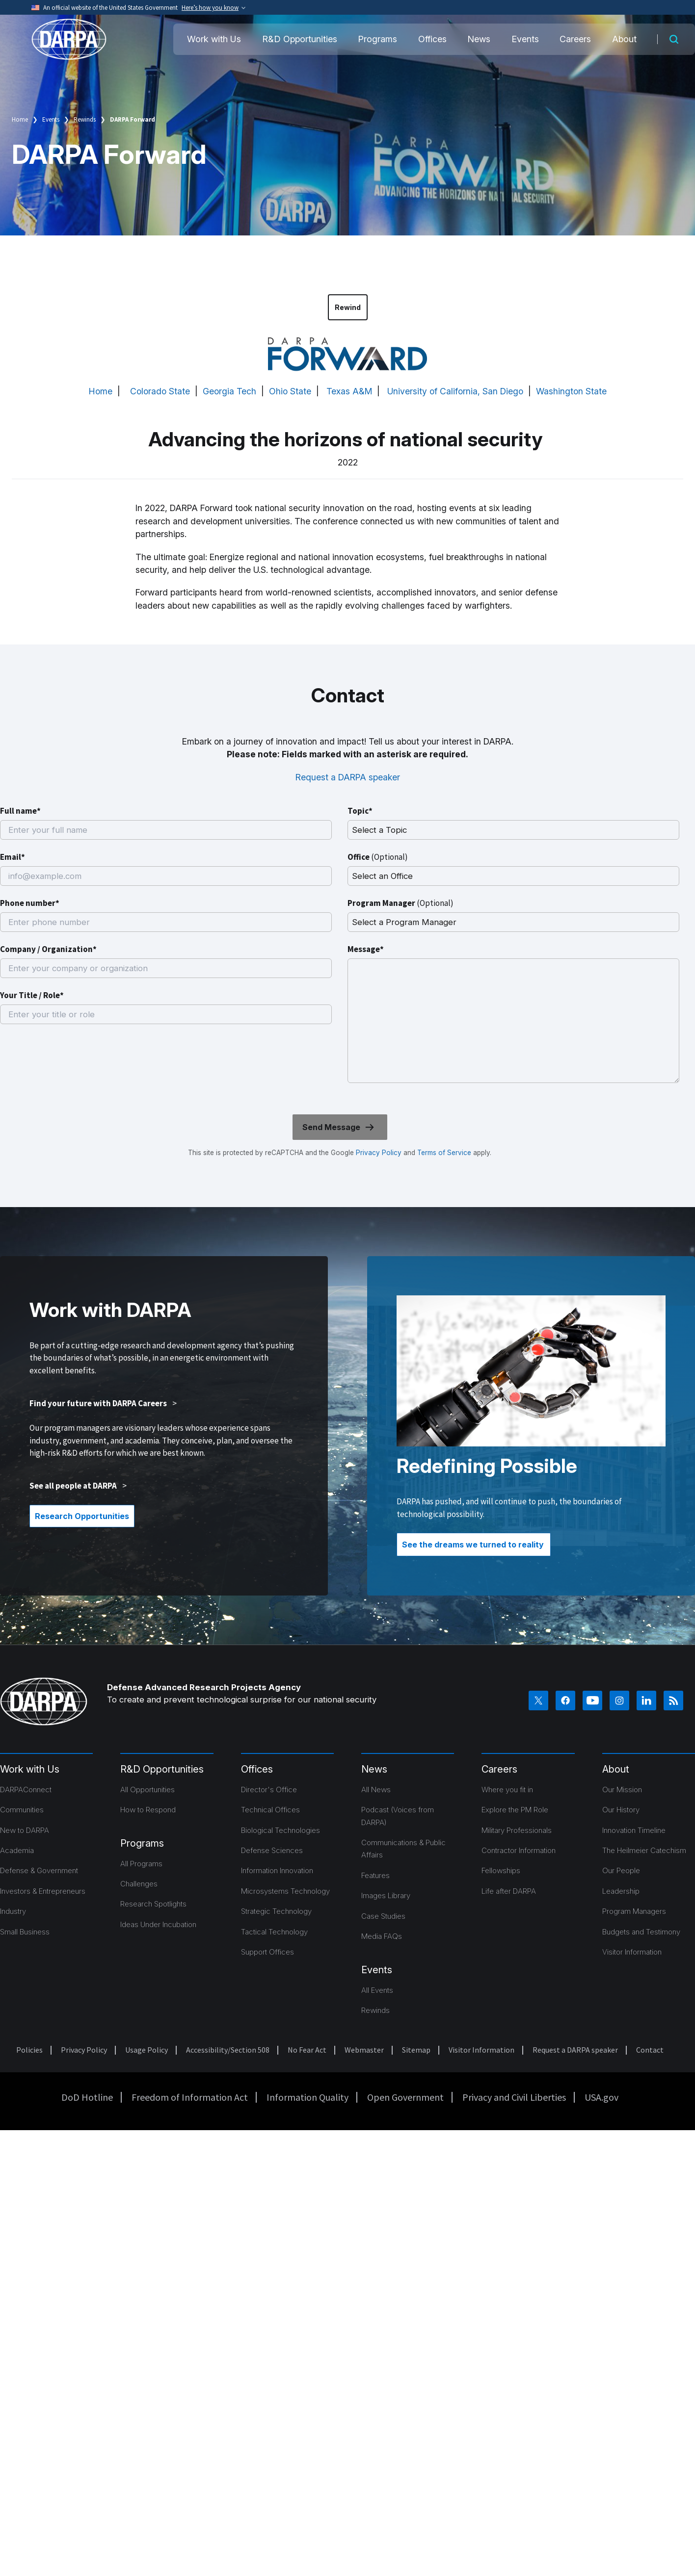  I want to click on DARPAConnect, so click(26, 1789).